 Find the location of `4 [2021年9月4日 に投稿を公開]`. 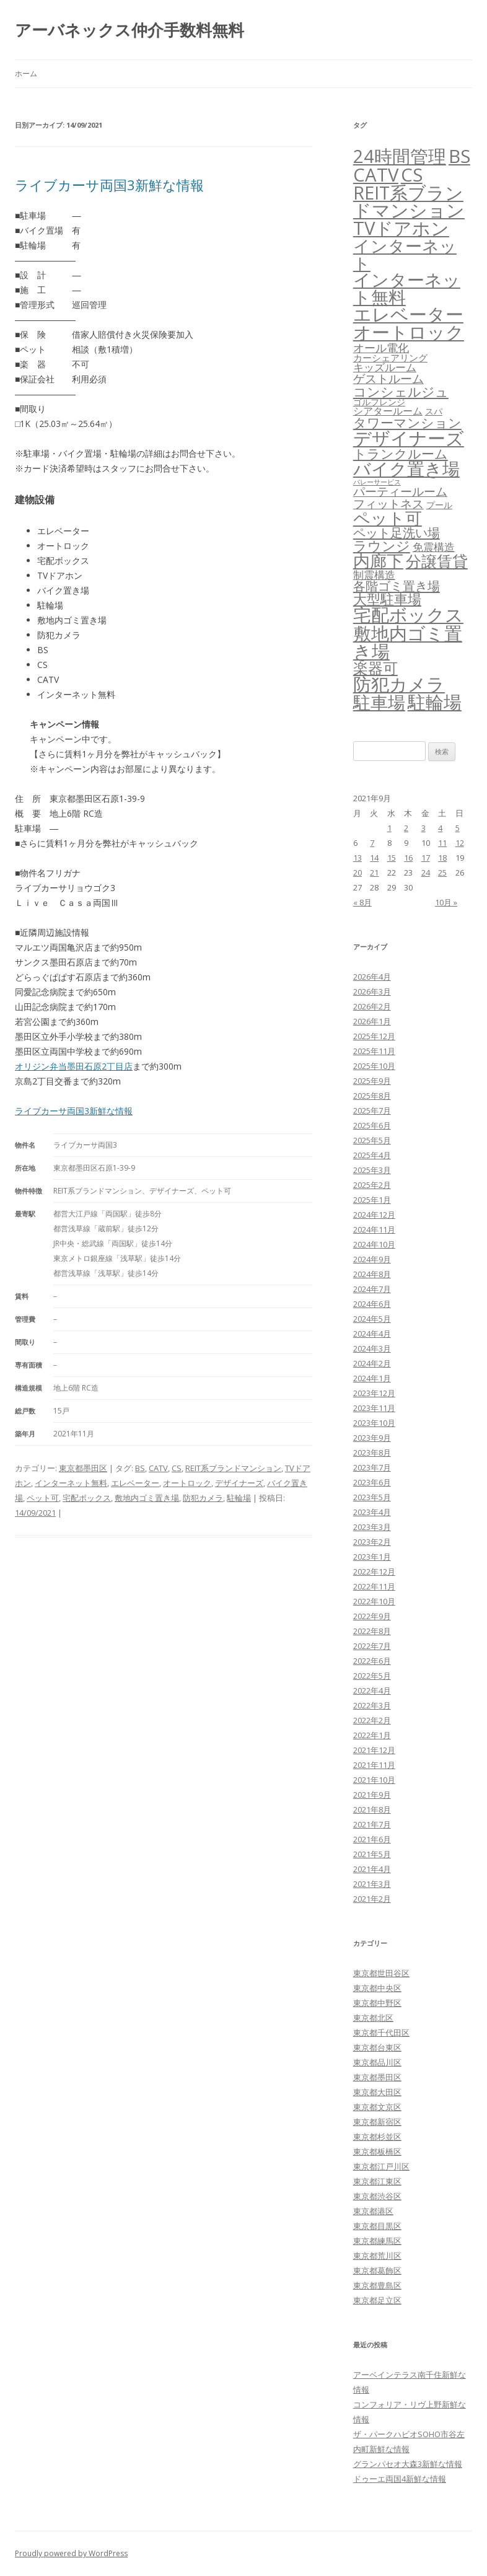

4 [2021年9月4日 に投稿を公開] is located at coordinates (440, 827).